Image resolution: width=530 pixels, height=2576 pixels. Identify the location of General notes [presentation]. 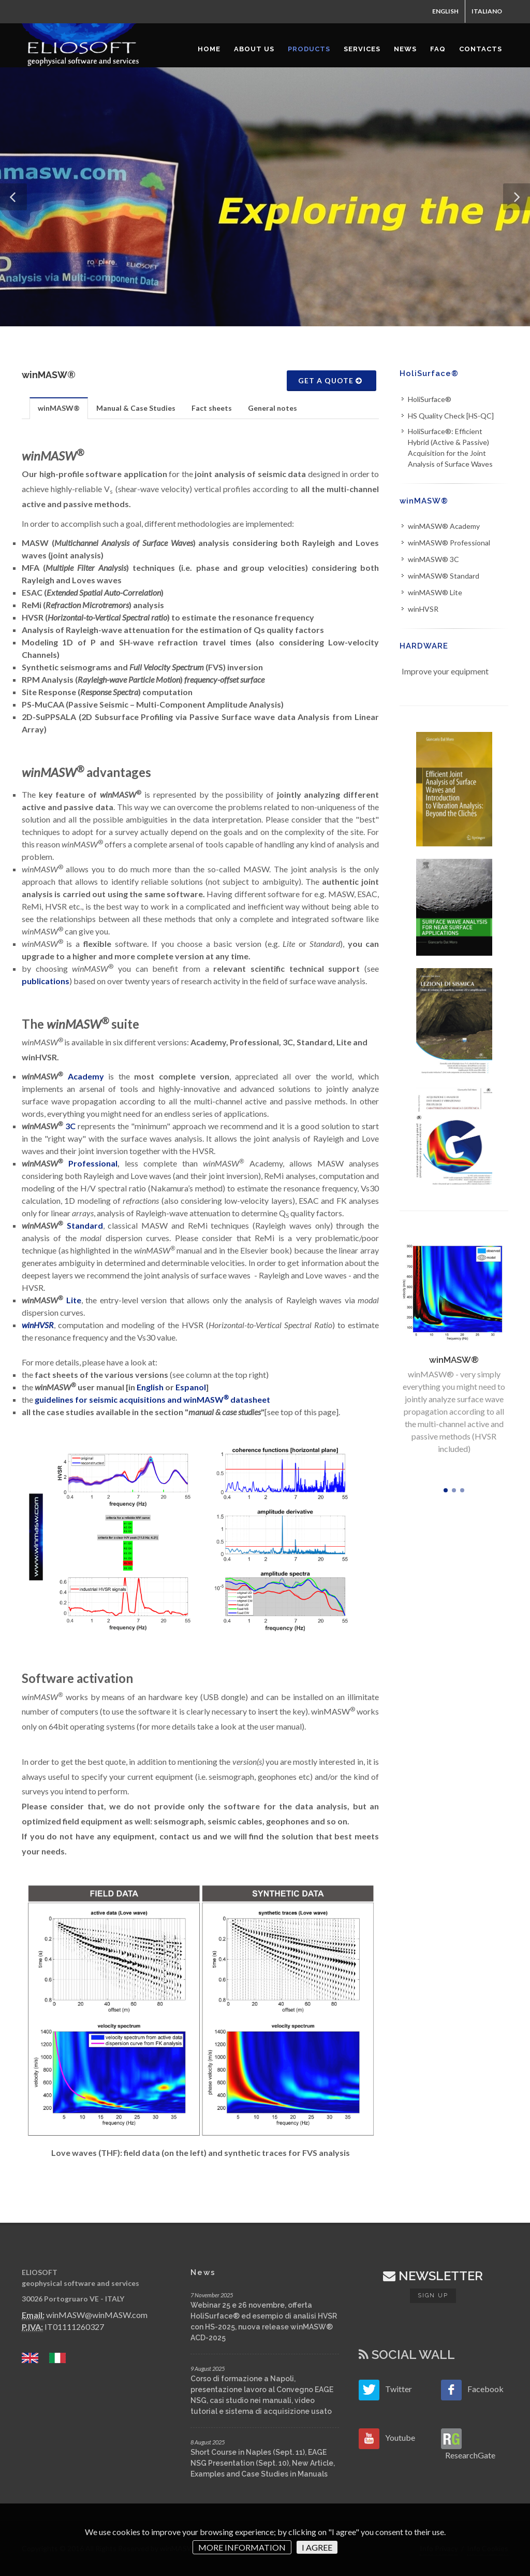
(272, 408).